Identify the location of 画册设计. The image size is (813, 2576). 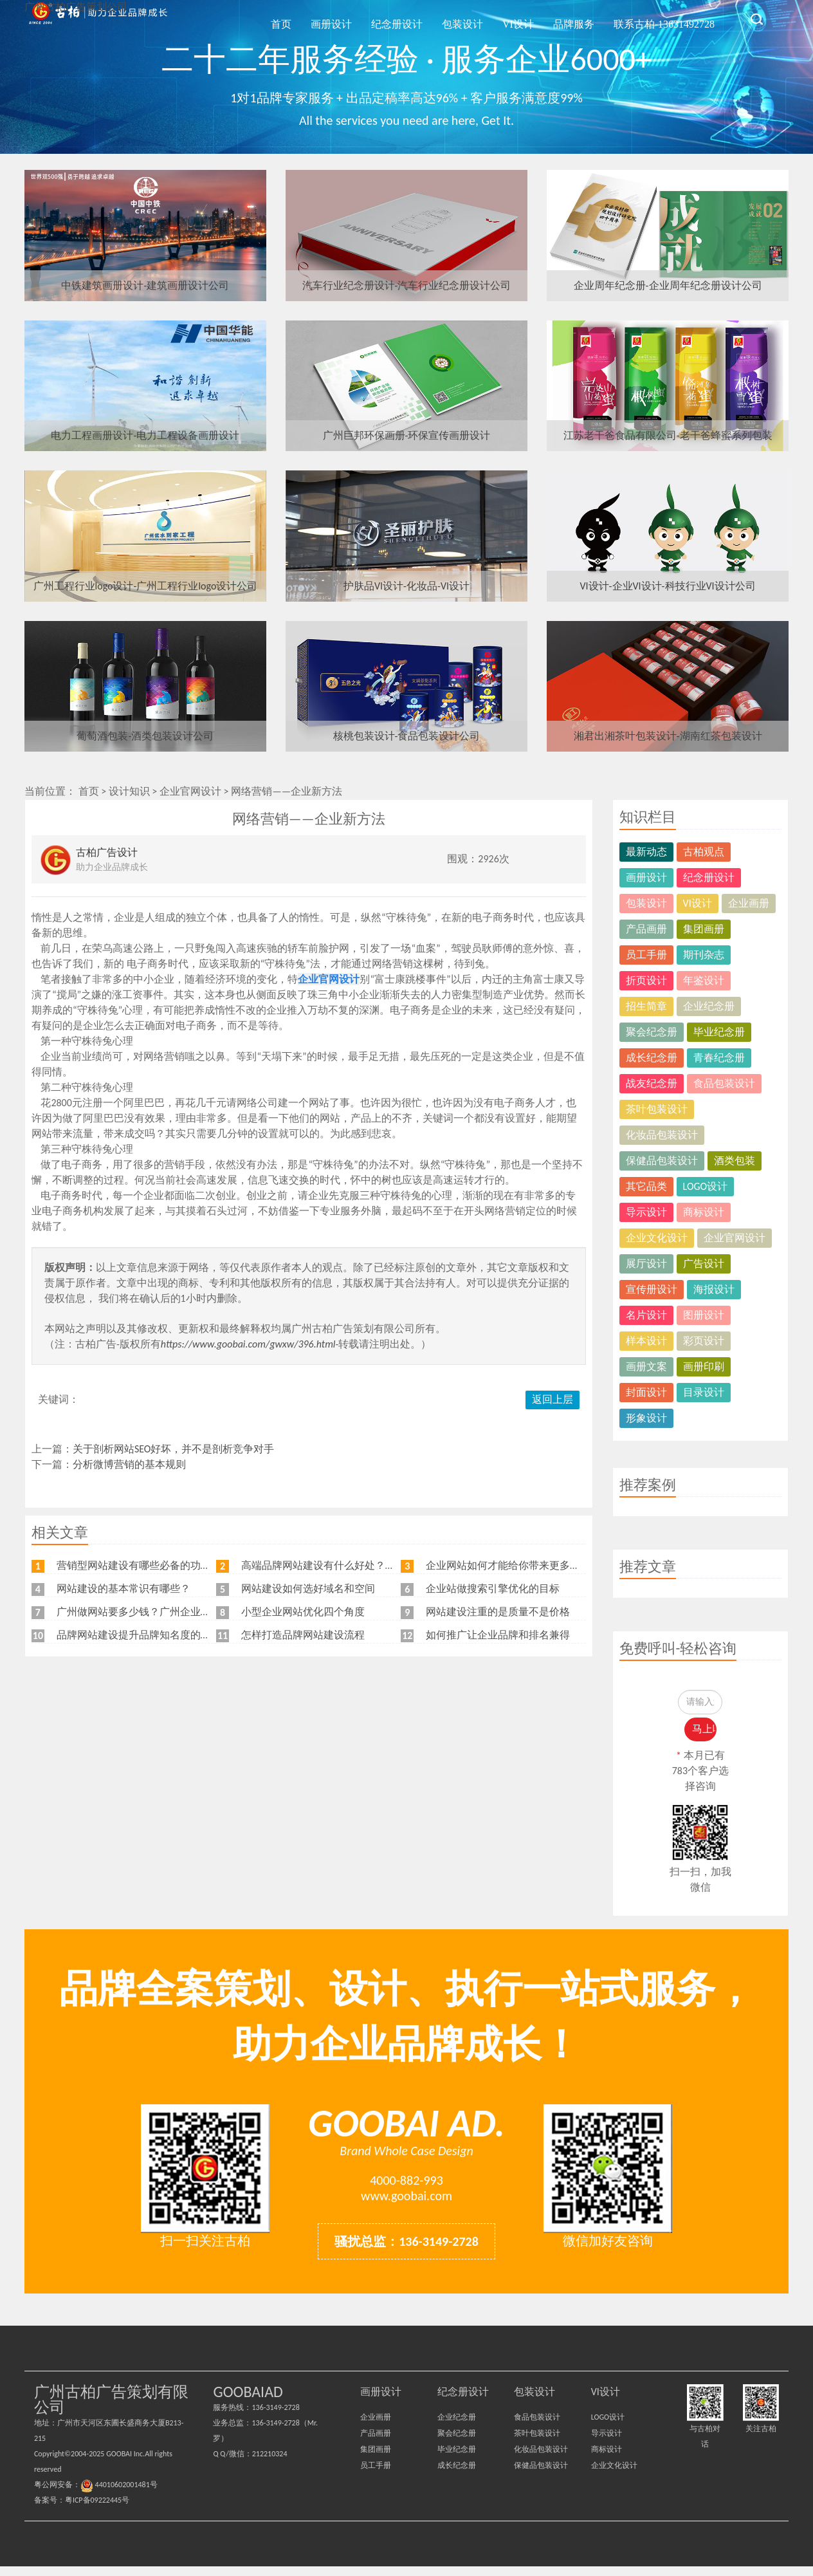
(395, 17).